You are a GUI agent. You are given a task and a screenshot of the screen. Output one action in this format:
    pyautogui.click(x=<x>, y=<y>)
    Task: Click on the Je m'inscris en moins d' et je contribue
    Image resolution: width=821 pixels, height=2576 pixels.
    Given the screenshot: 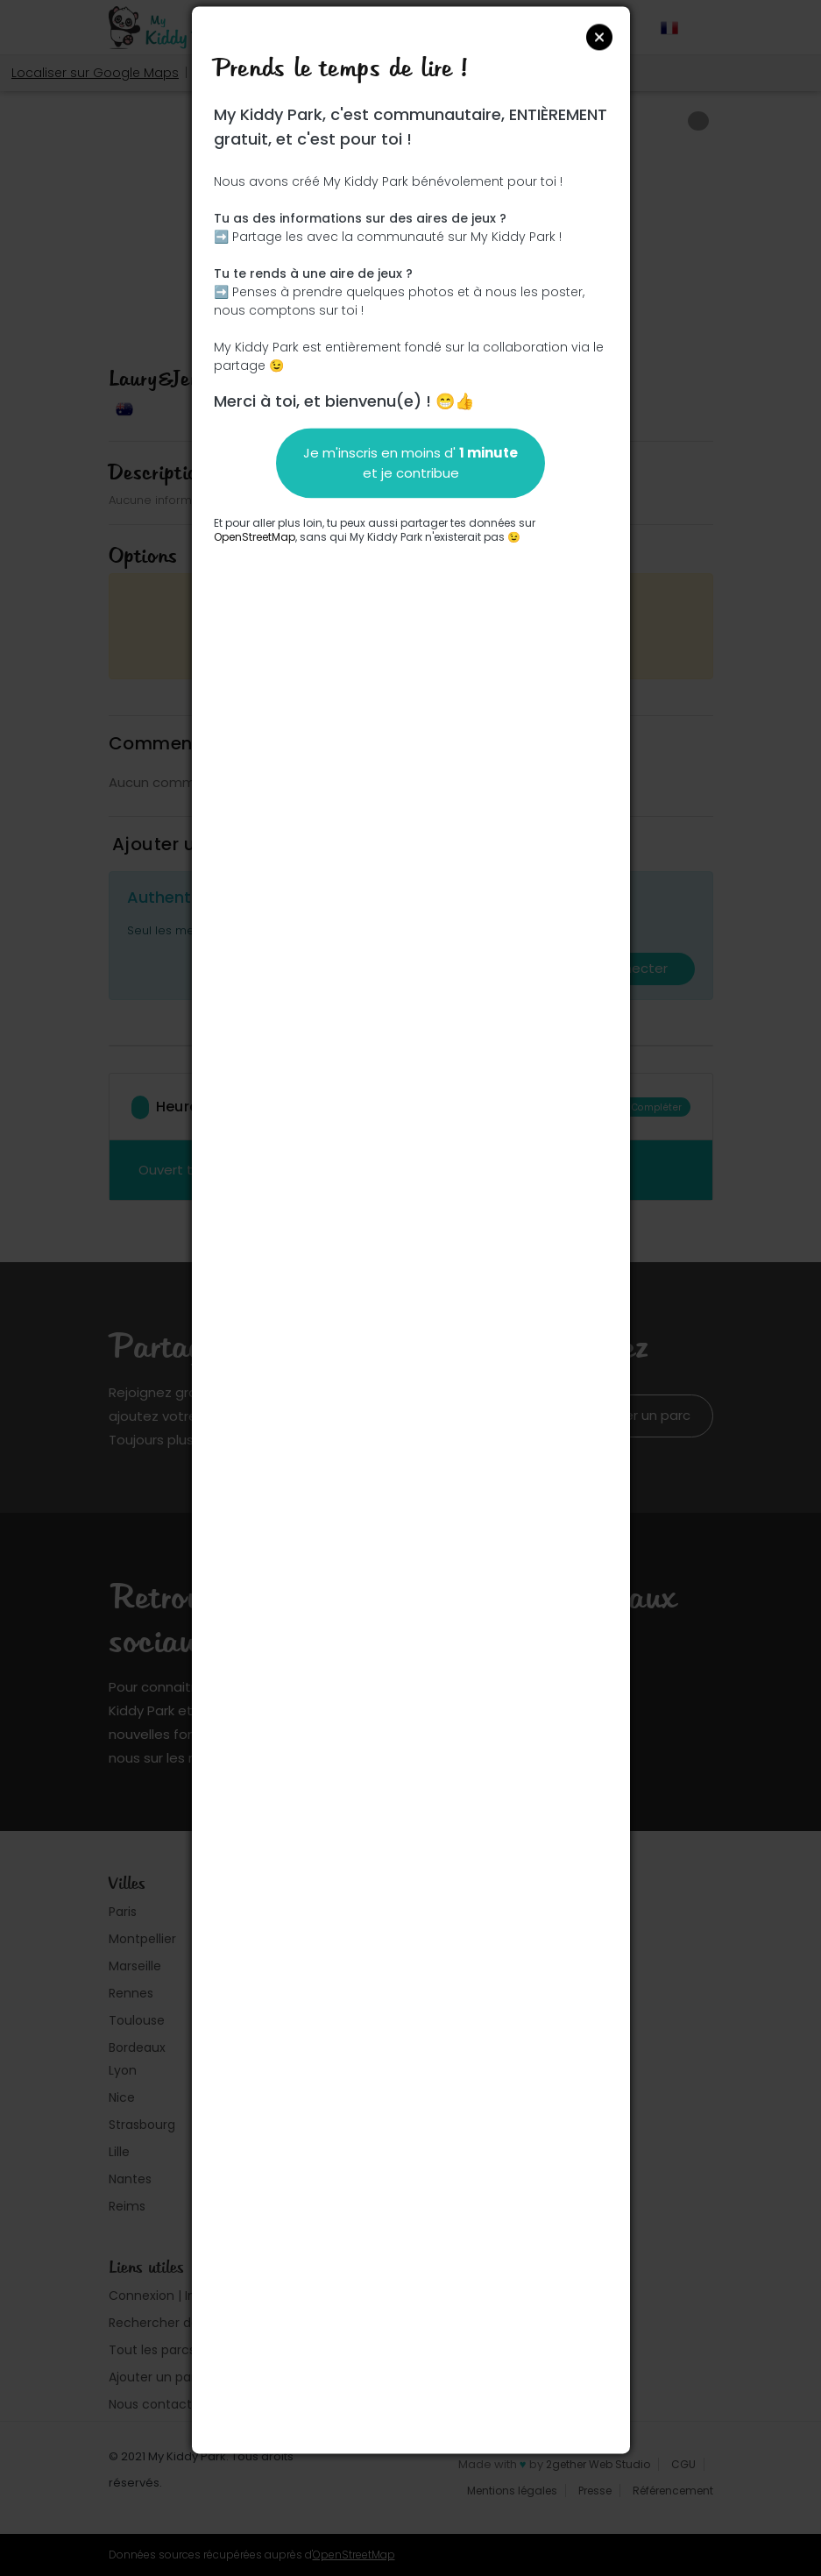 What is the action you would take?
    pyautogui.click(x=410, y=463)
    